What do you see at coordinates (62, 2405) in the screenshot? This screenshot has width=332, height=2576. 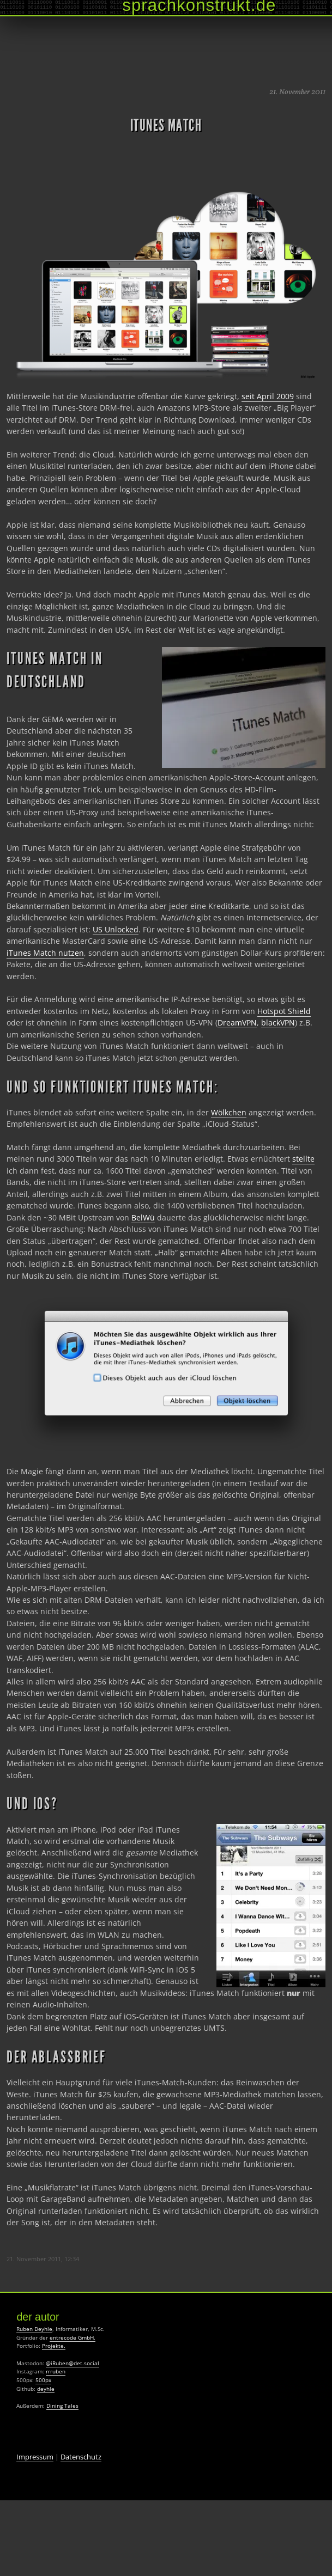 I see `Dining Tales` at bounding box center [62, 2405].